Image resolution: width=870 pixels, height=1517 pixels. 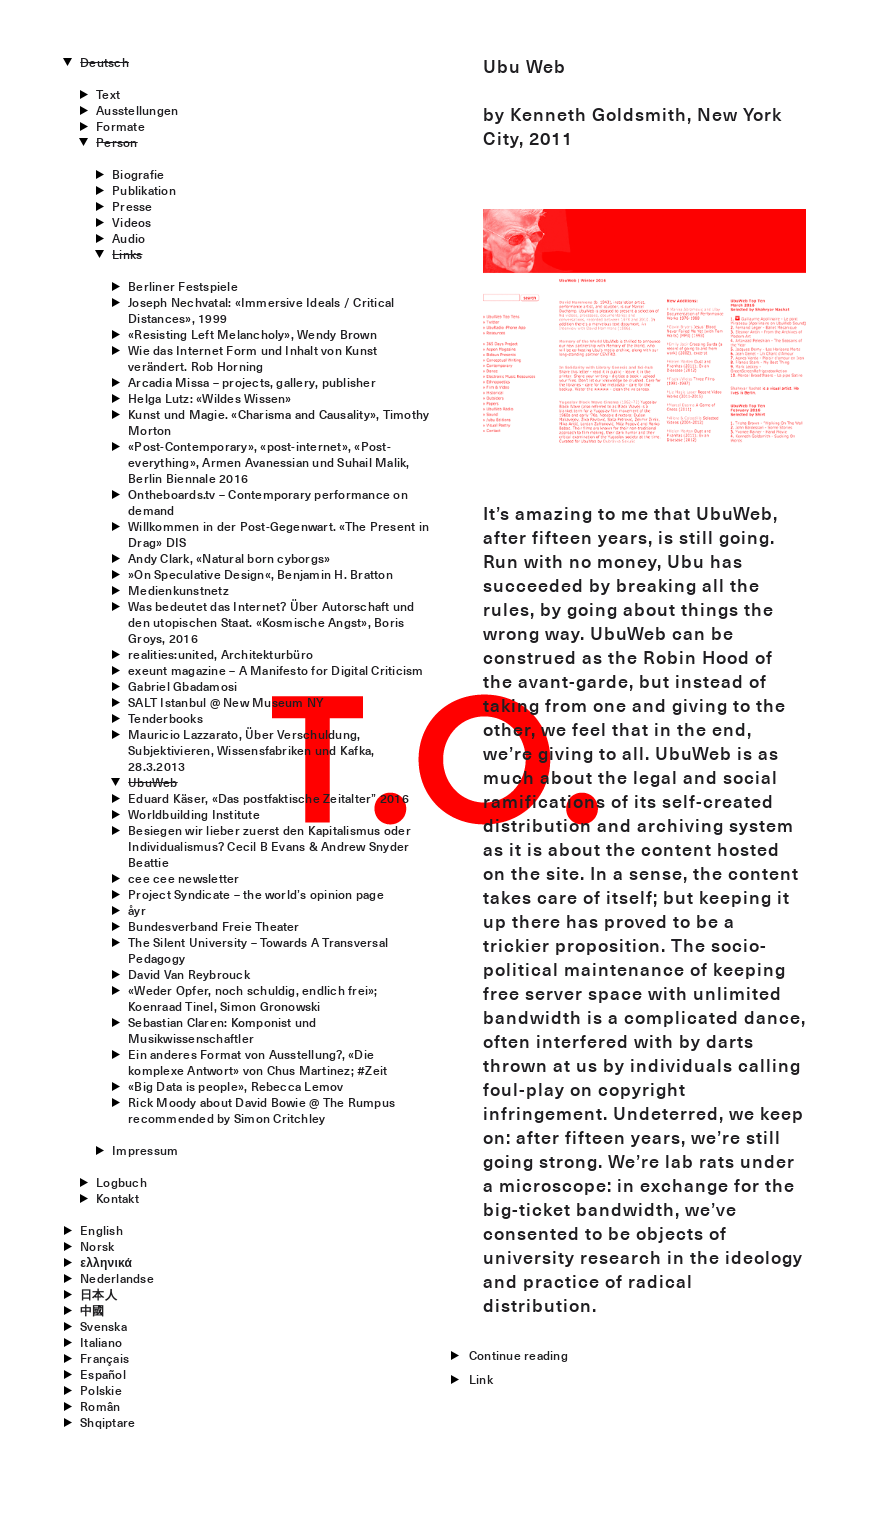 What do you see at coordinates (271, 622) in the screenshot?
I see `Was bedeutet das Internet? Über Autorschaft und den utopischen Staat. «Kosmische Angst», Boris Groys, 2016` at bounding box center [271, 622].